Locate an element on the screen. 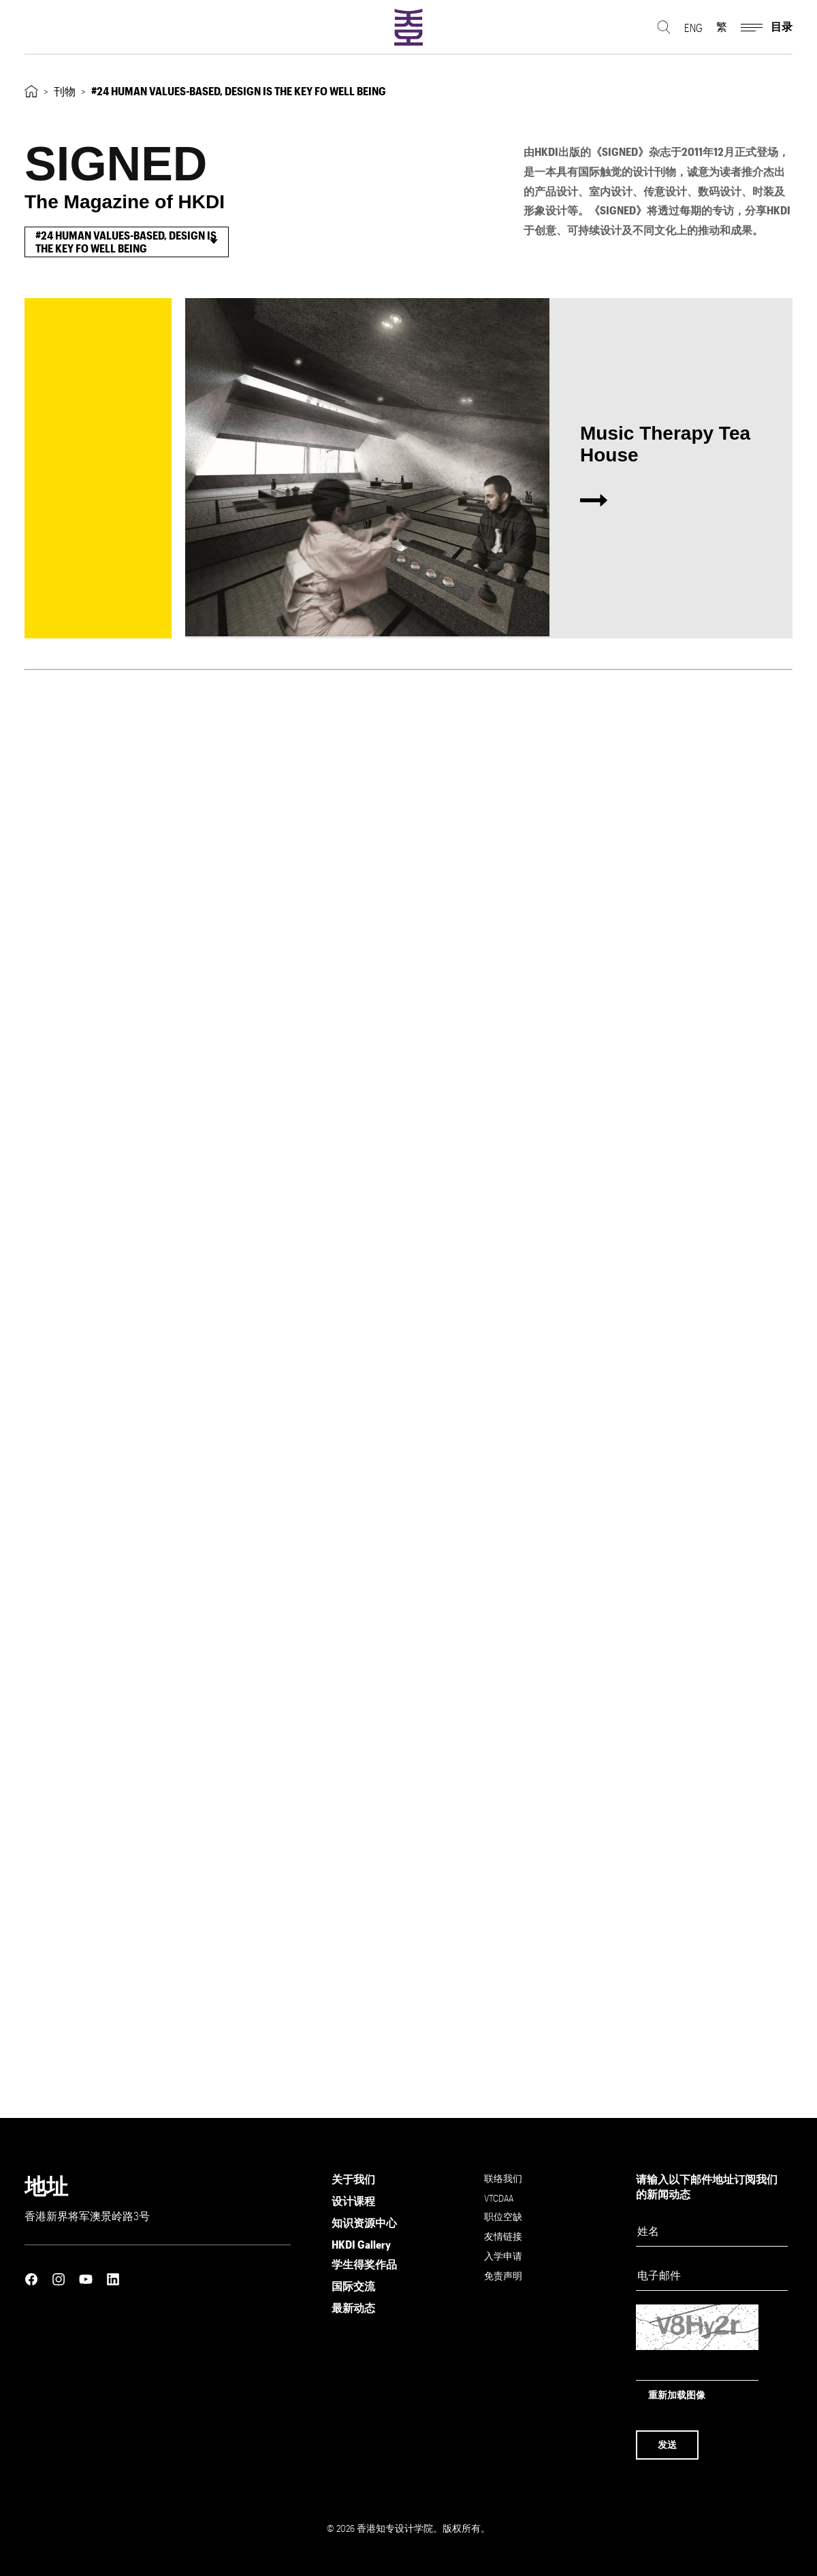  ENG is located at coordinates (693, 27).